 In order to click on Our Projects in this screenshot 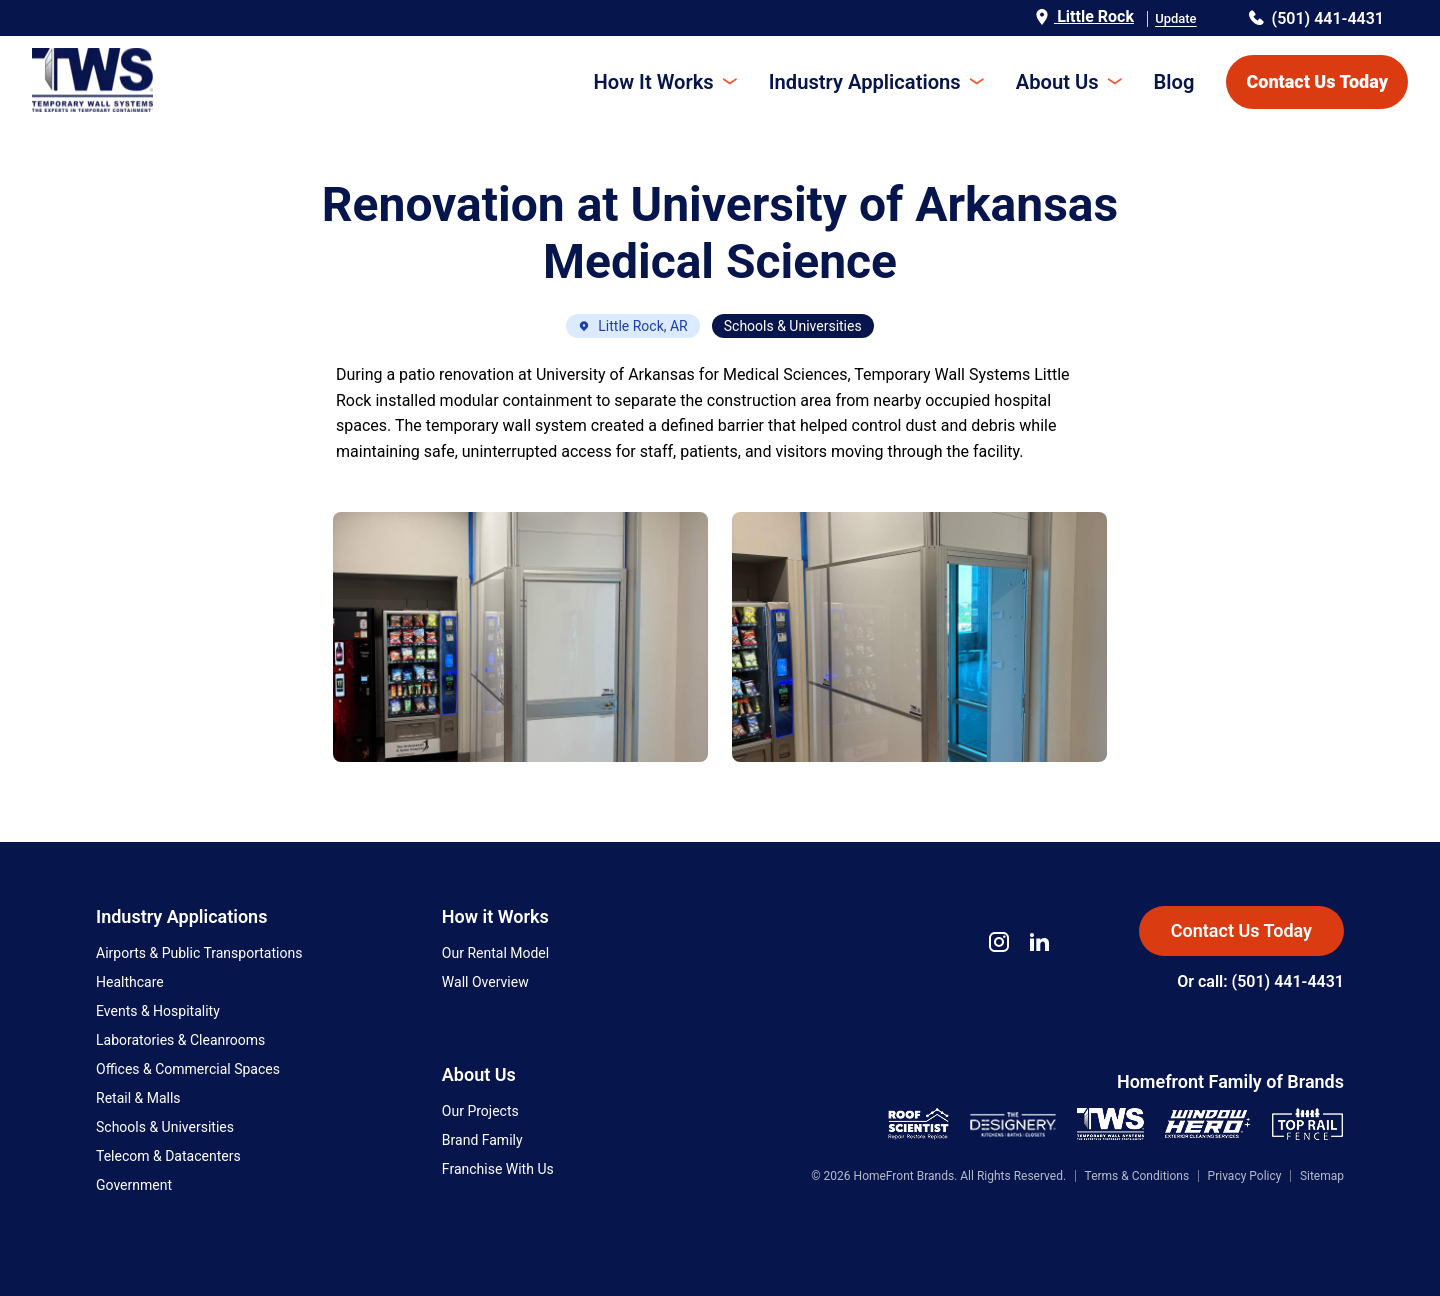, I will do `click(480, 1111)`.